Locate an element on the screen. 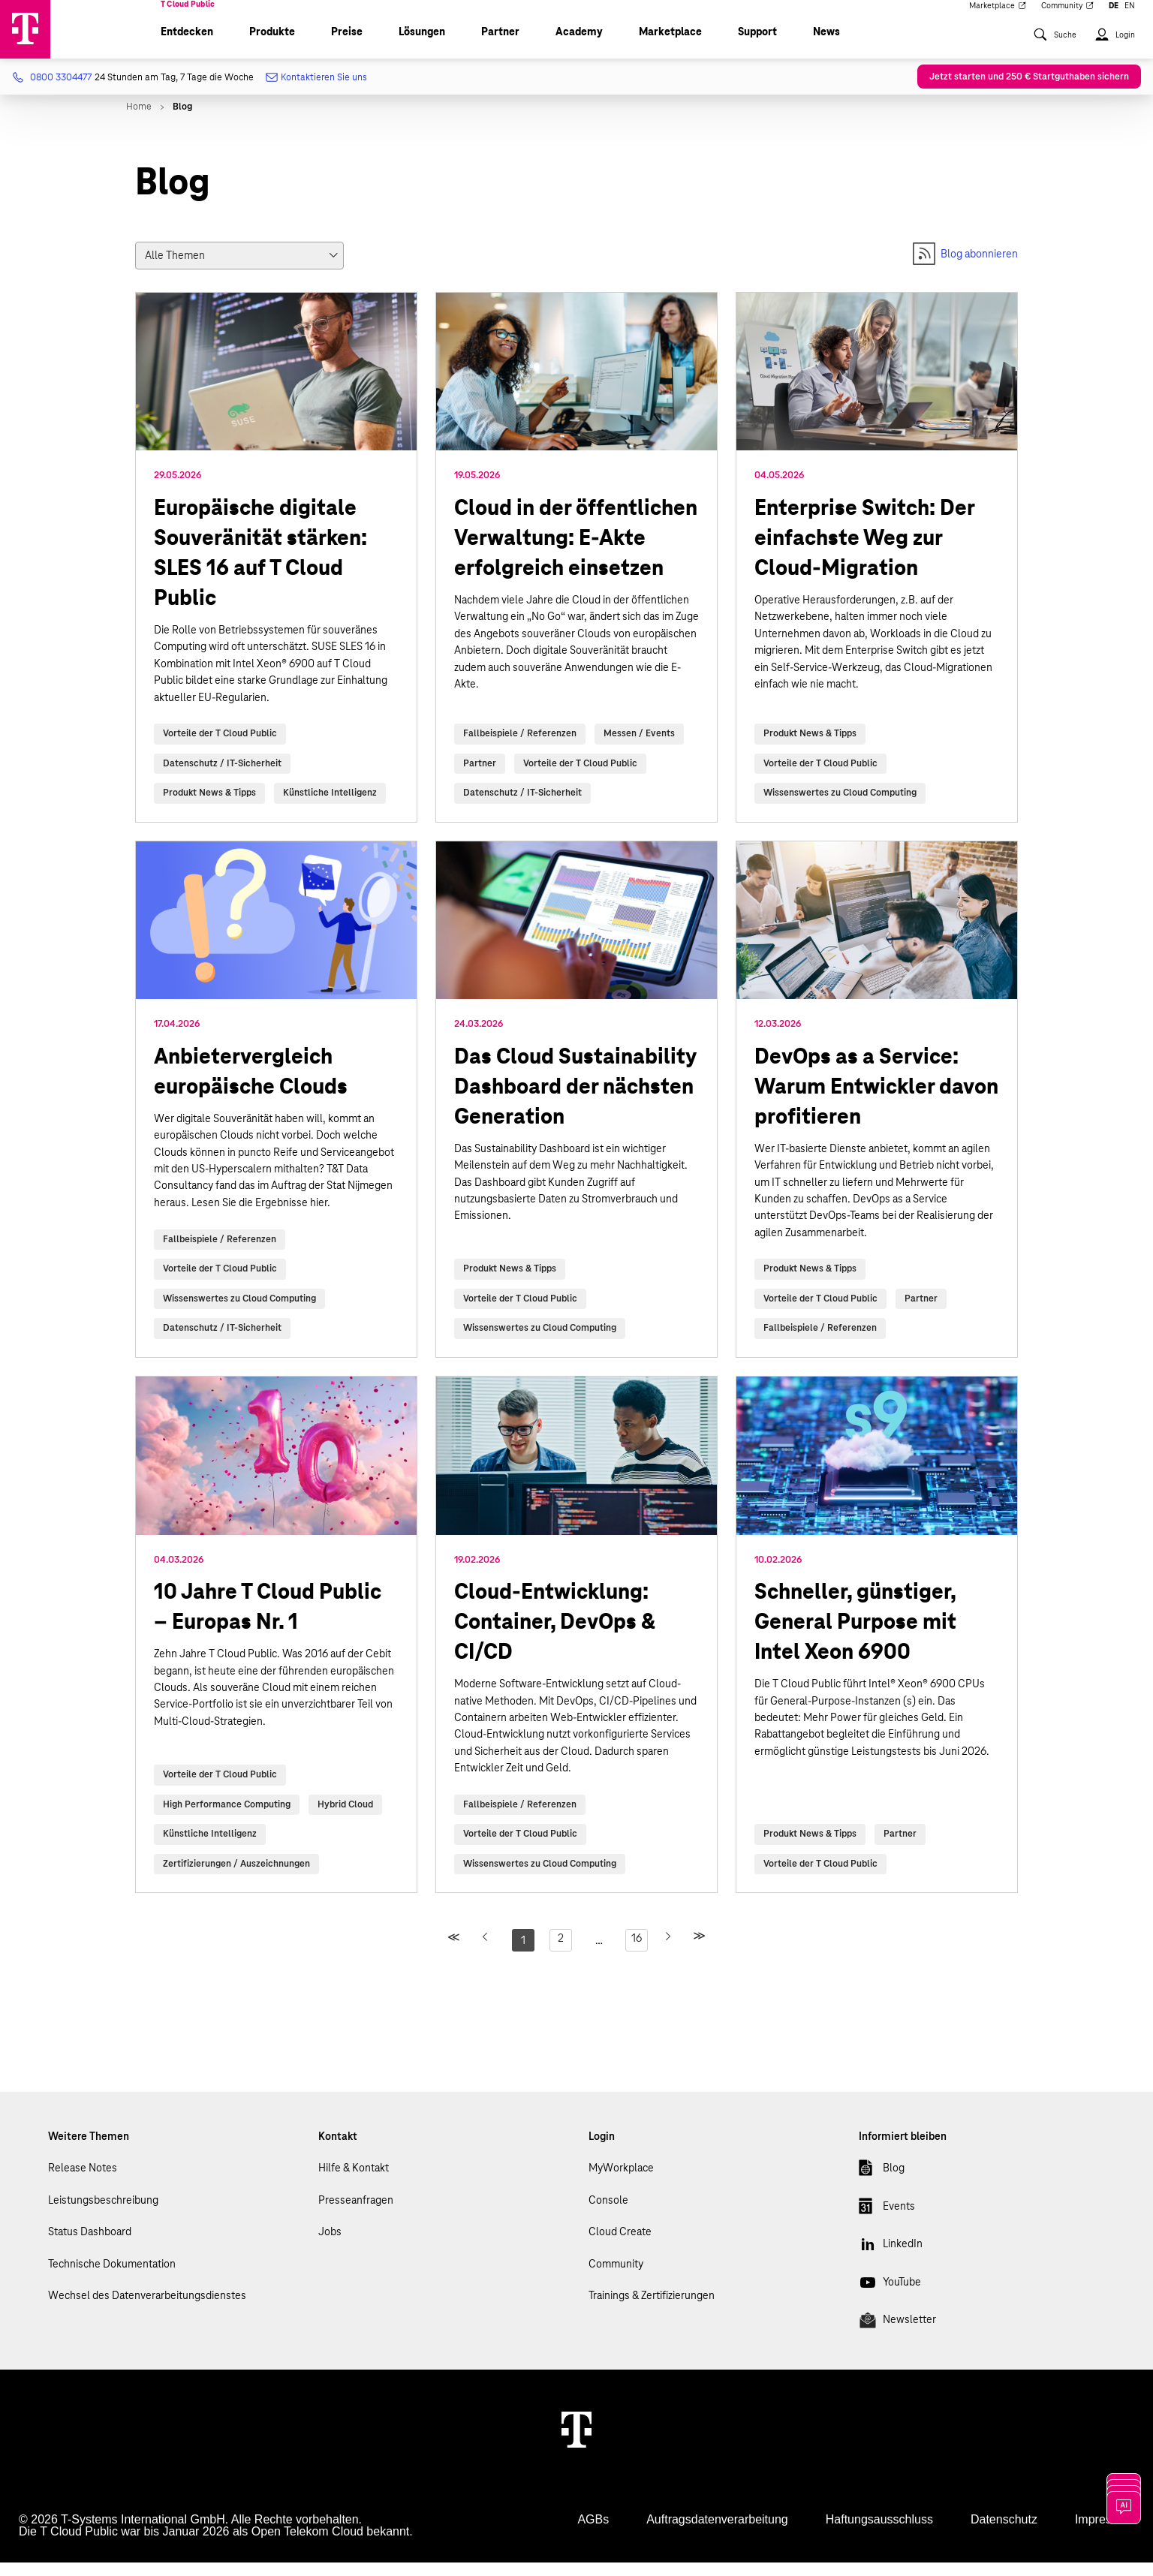 The image size is (1153, 2576). Marketplace [menuitem] is located at coordinates (997, 16).